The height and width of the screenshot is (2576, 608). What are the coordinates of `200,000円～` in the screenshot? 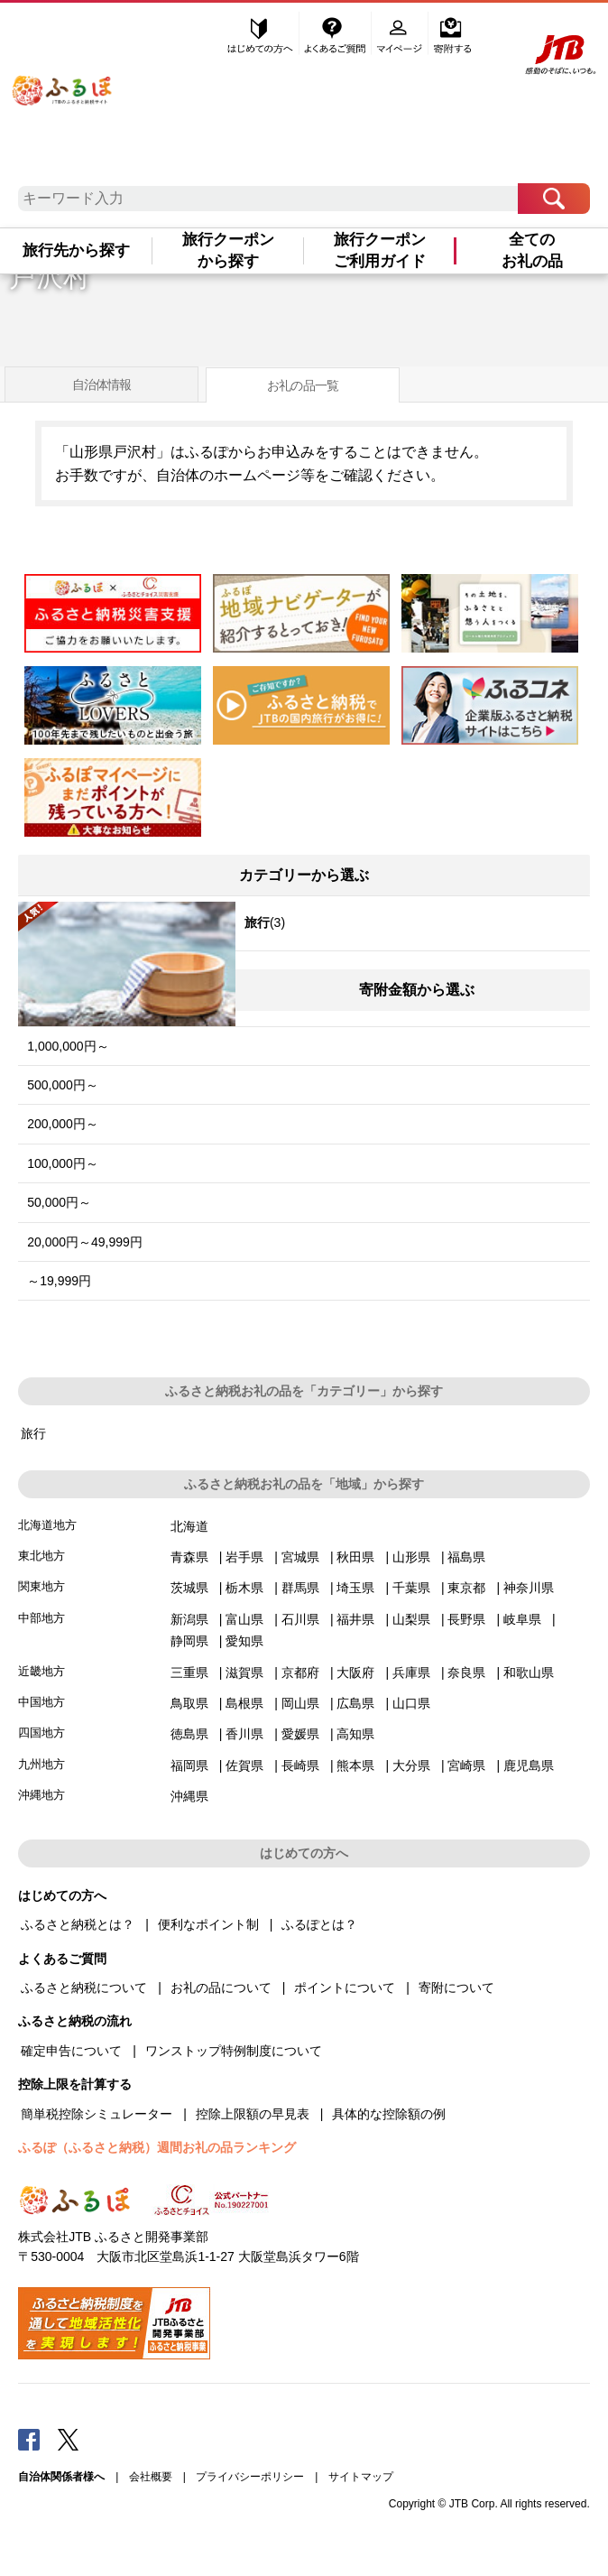 It's located at (62, 1124).